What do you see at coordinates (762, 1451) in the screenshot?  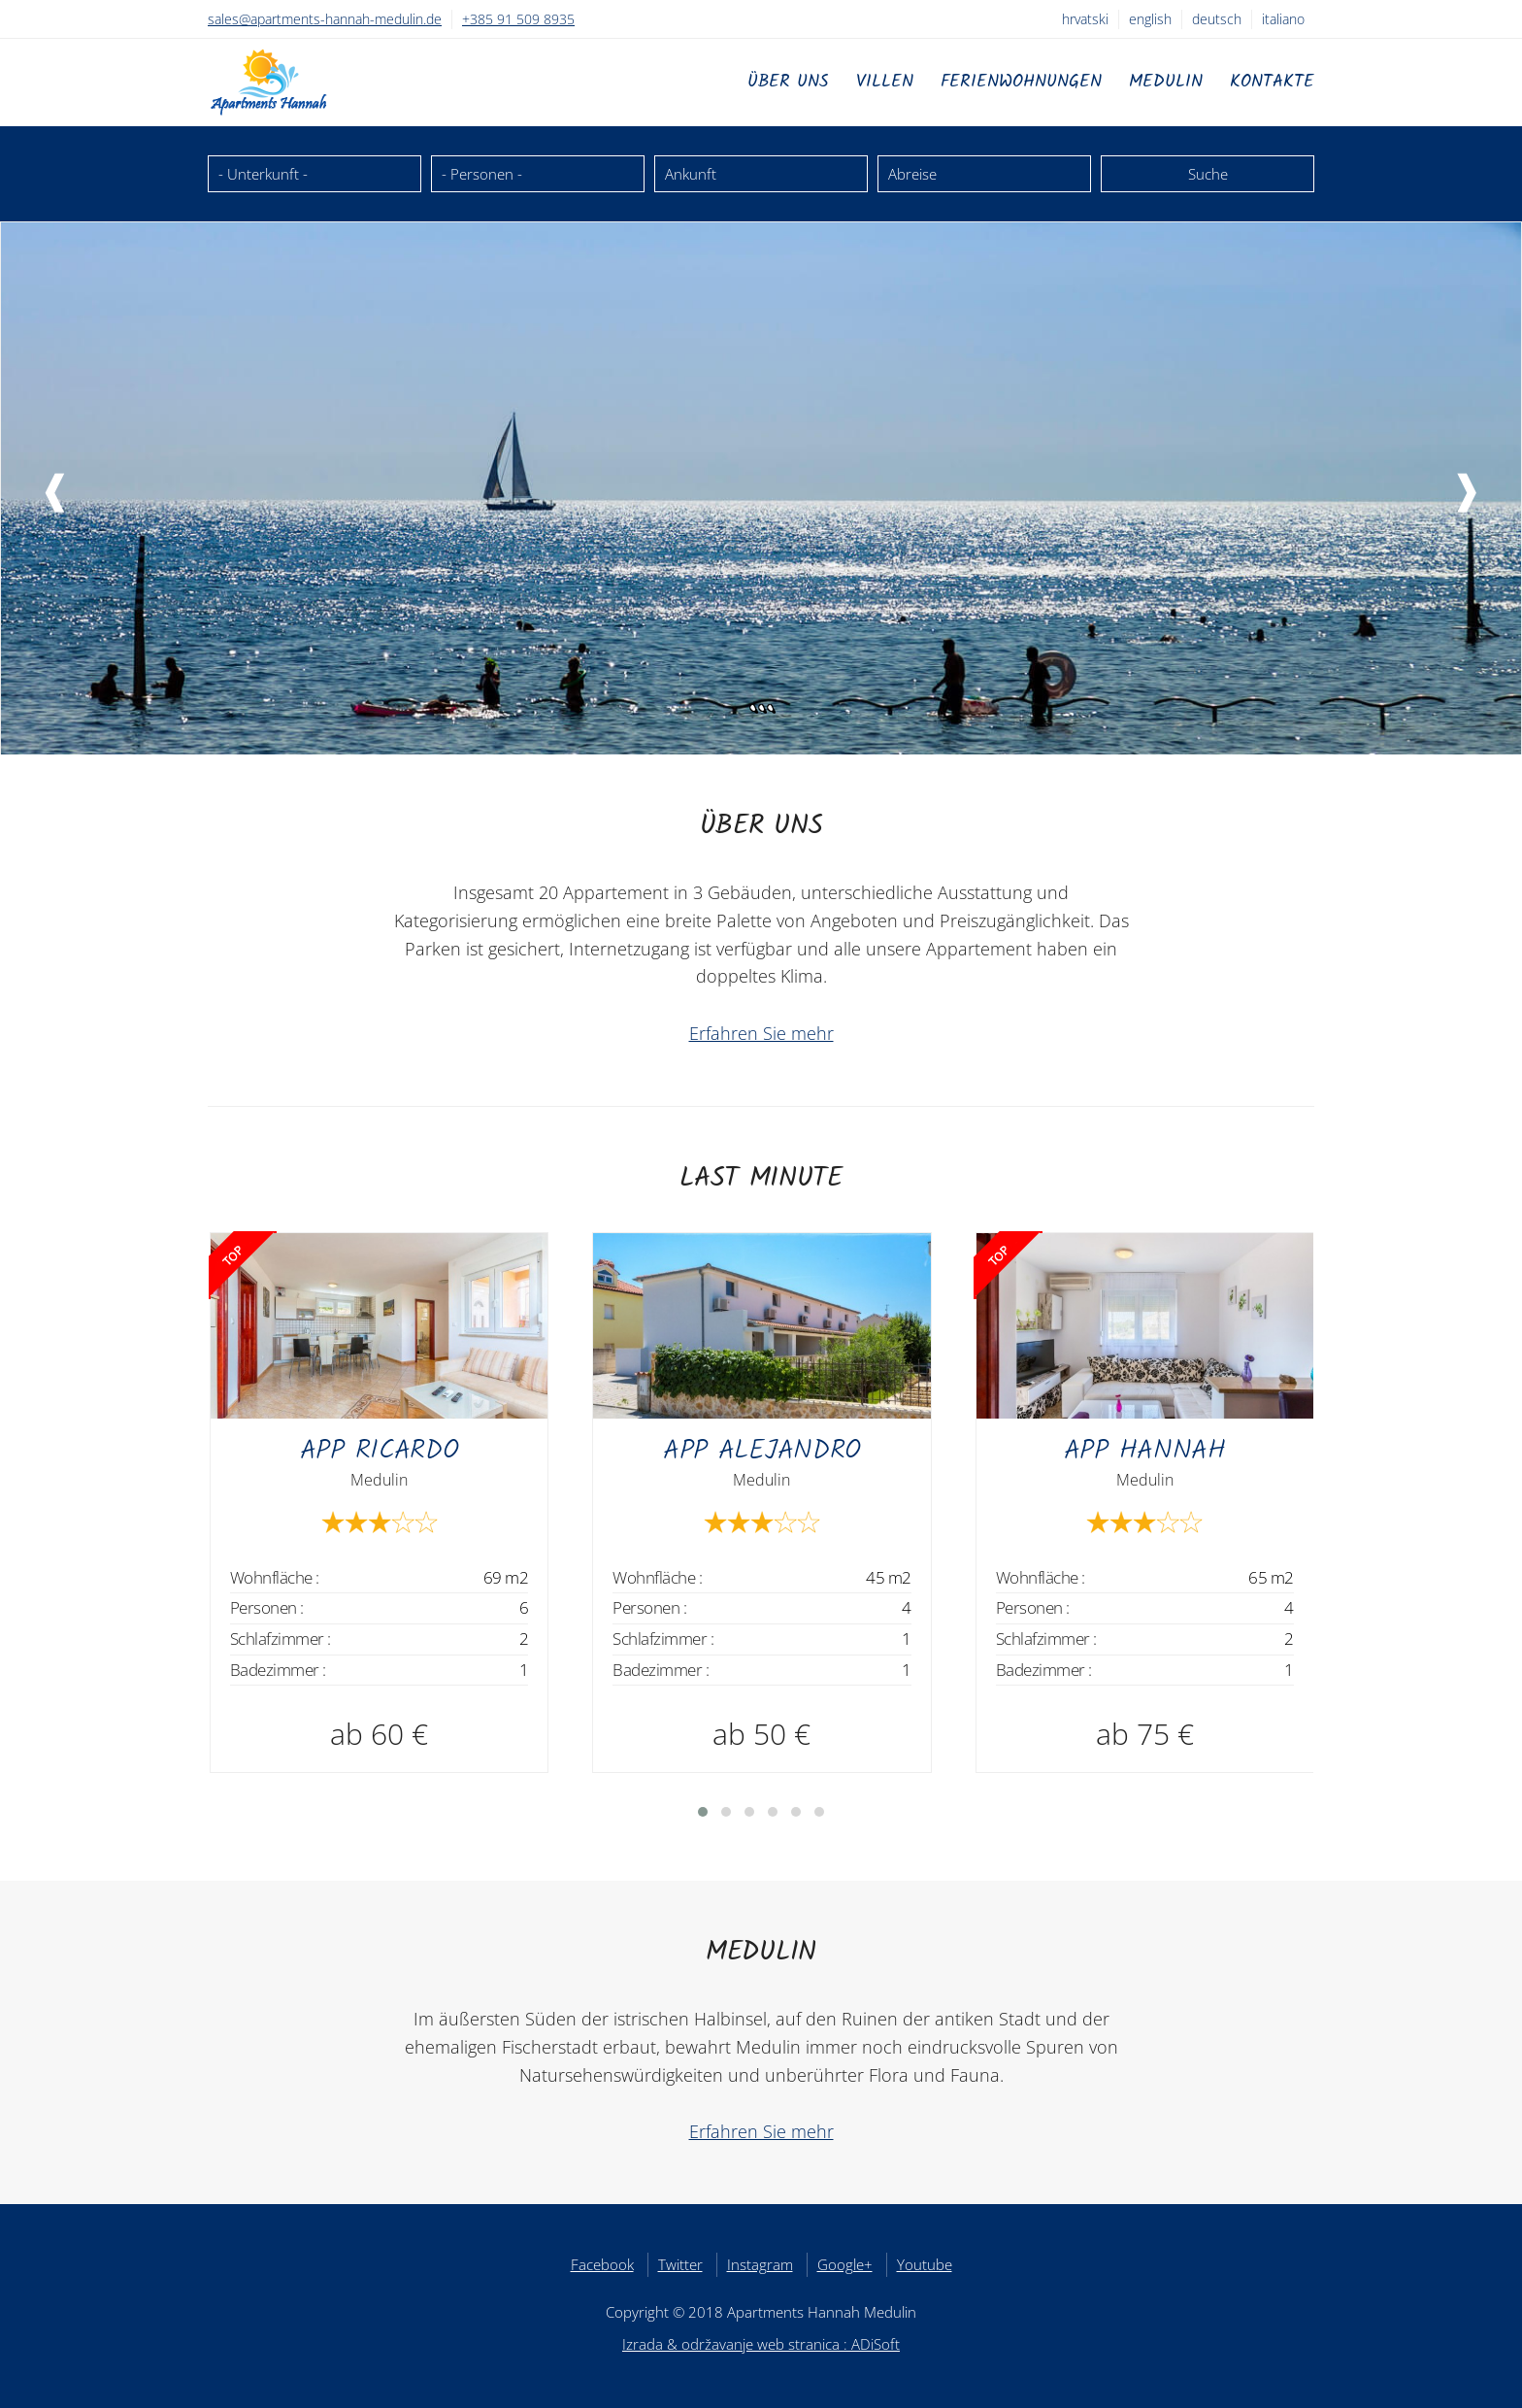 I see `APP Alejandro` at bounding box center [762, 1451].